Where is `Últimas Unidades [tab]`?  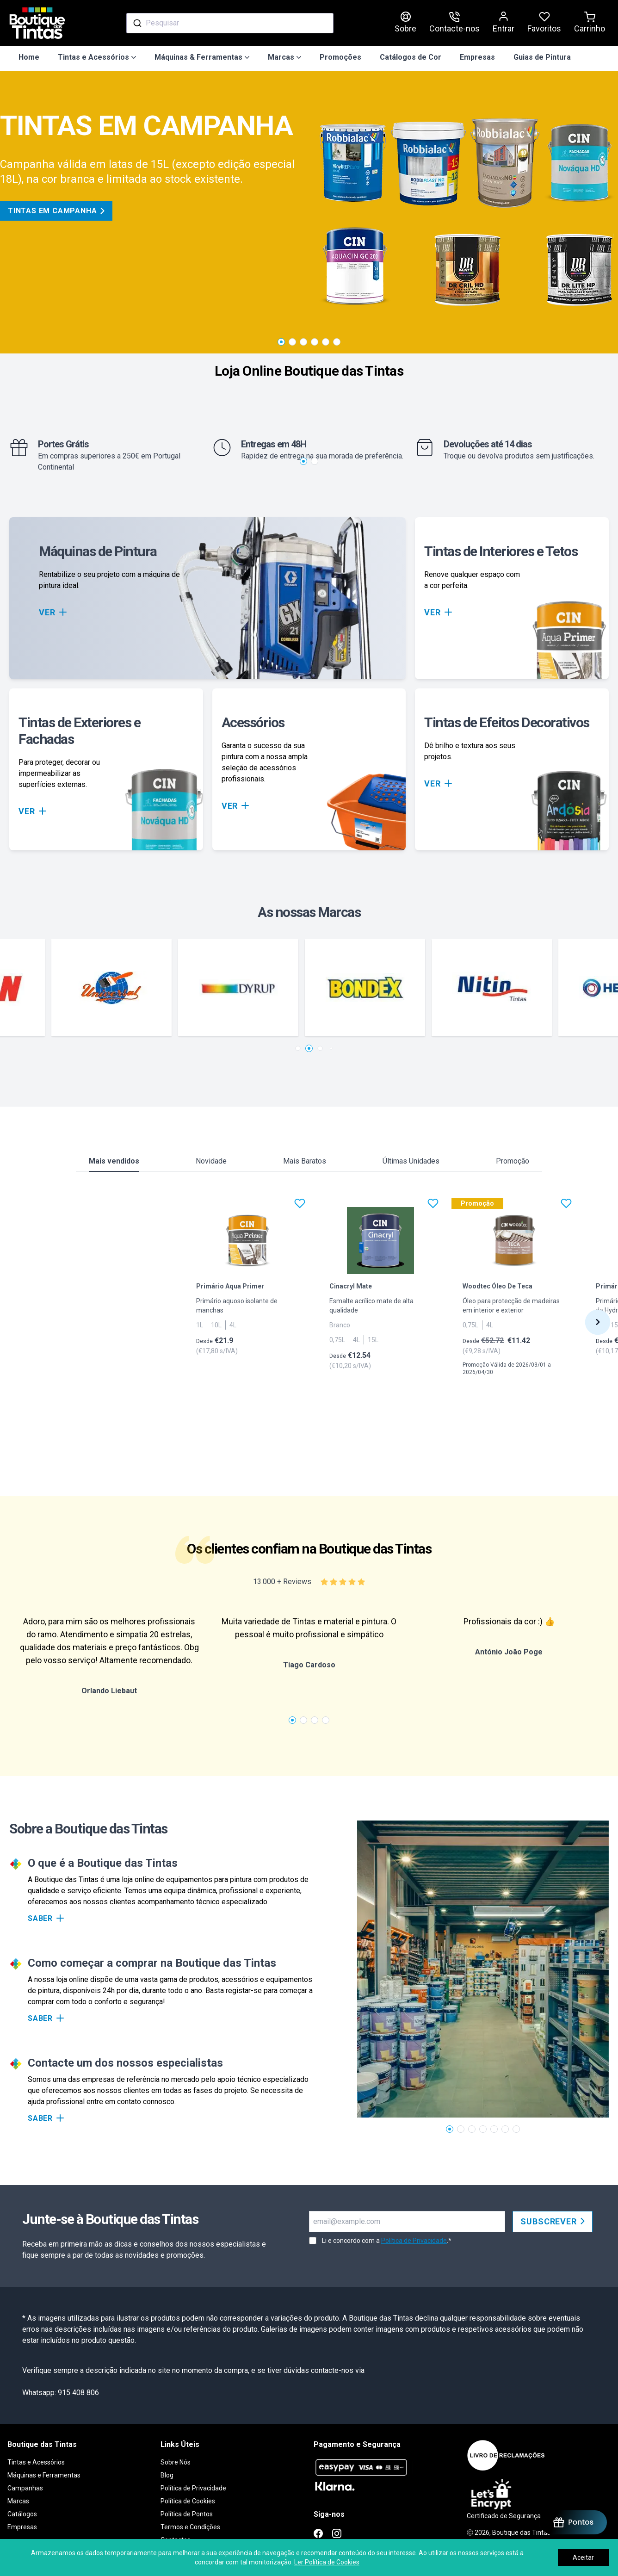 Últimas Unidades [tab] is located at coordinates (411, 1161).